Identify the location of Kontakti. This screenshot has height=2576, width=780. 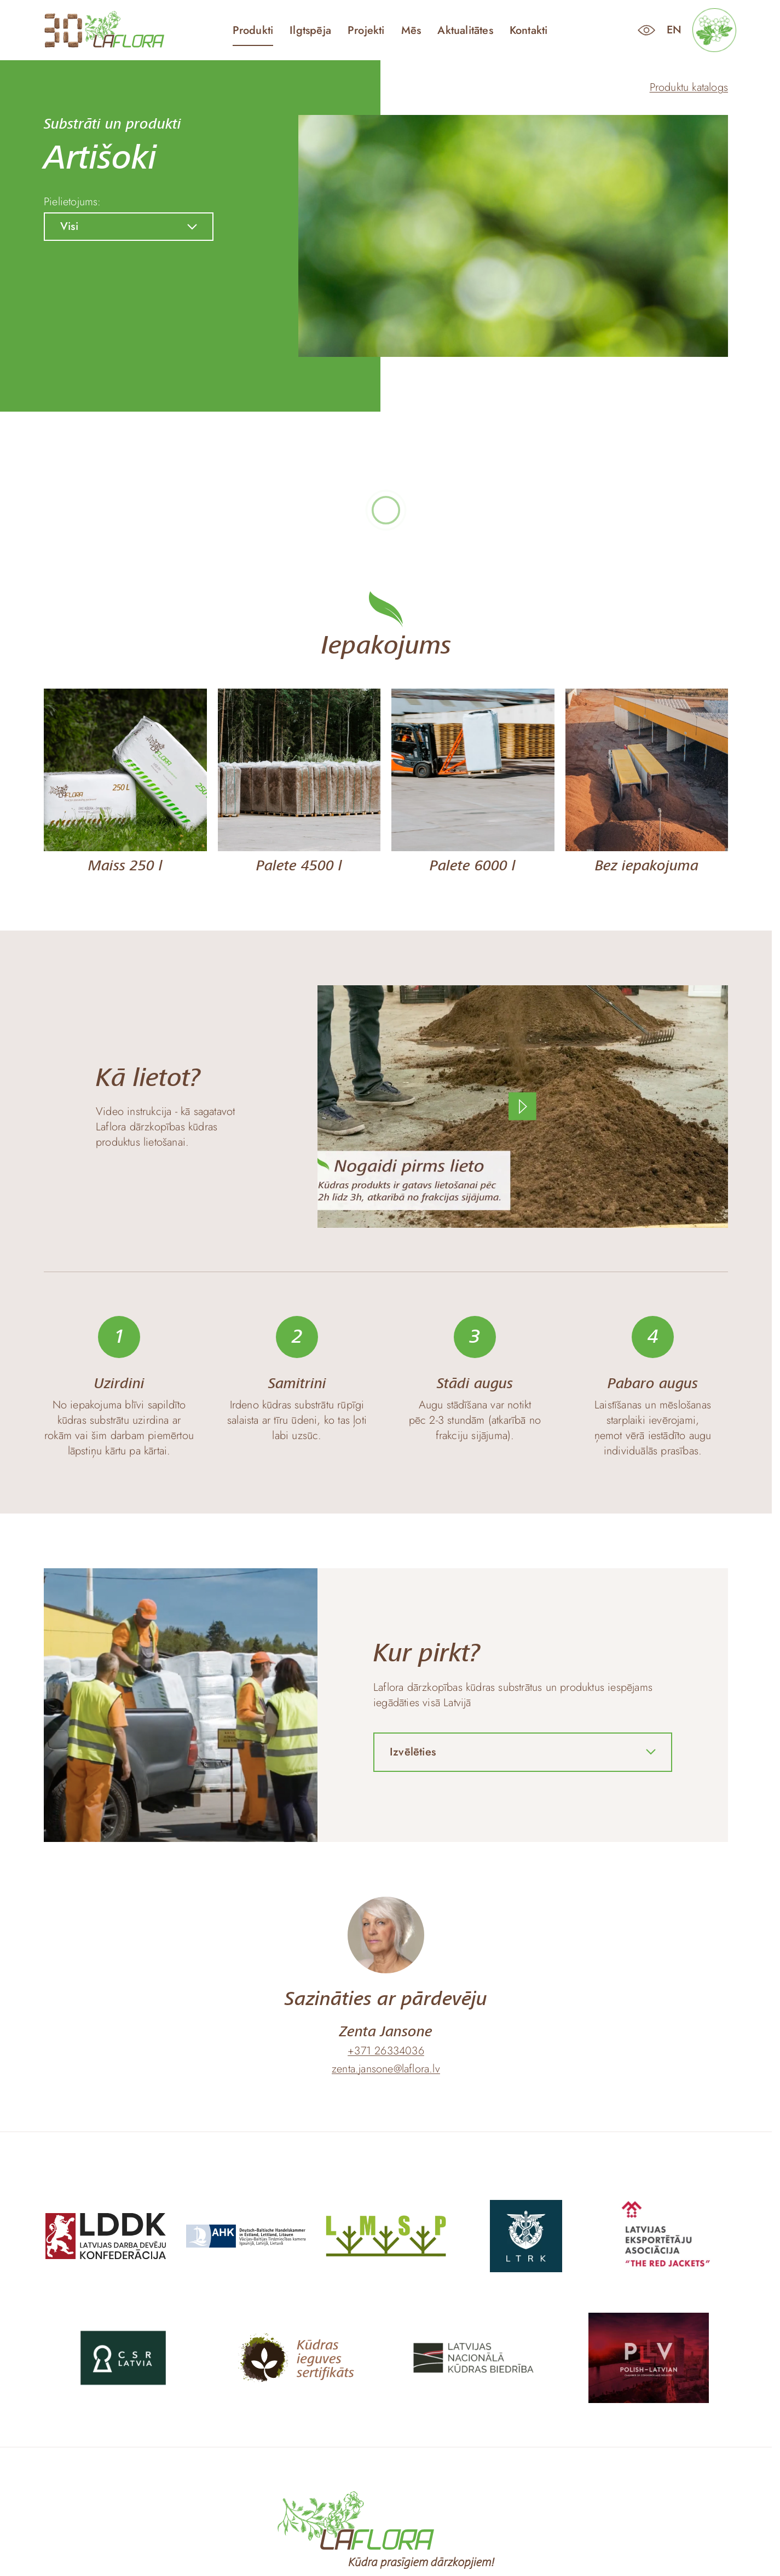
(529, 30).